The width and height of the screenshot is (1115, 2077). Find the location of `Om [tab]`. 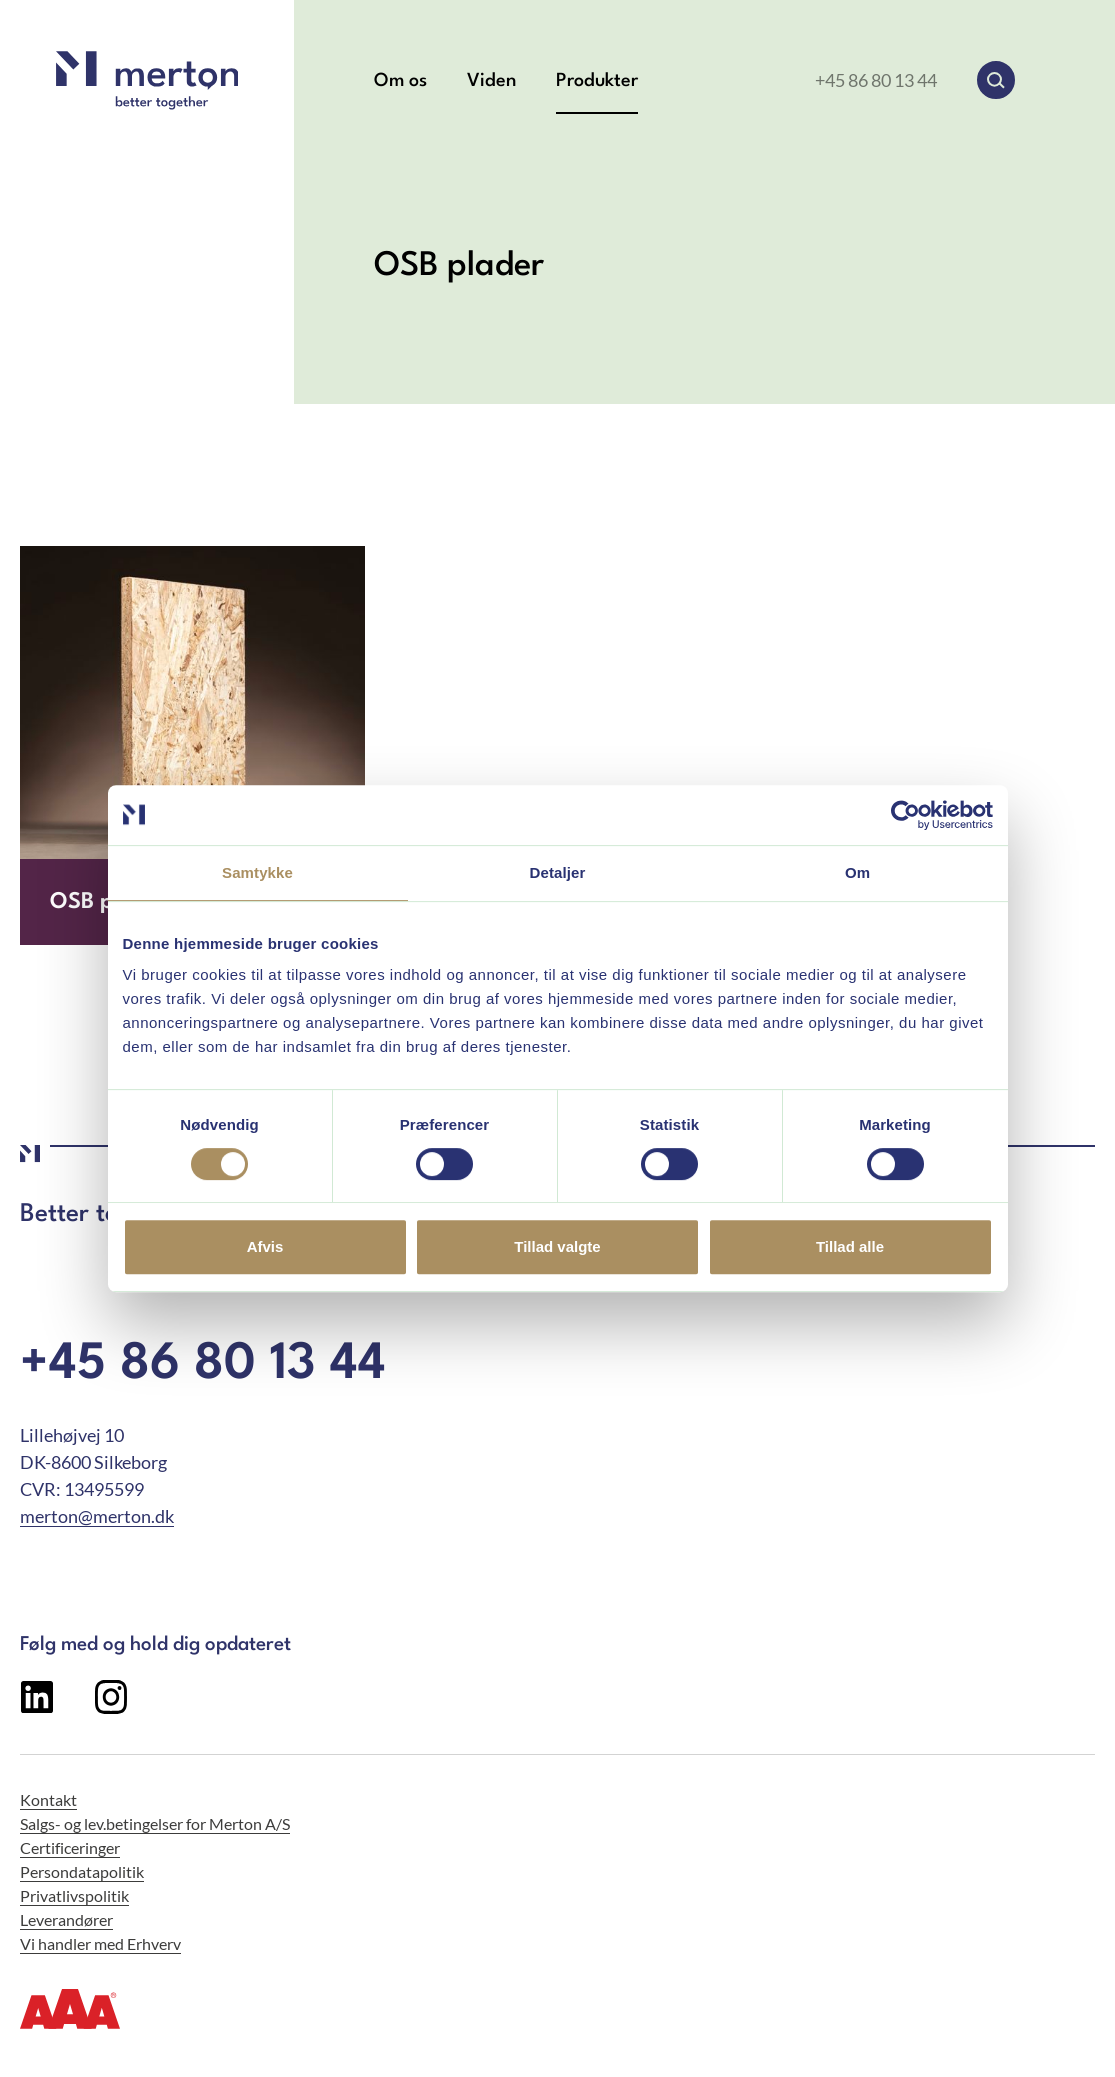

Om [tab] is located at coordinates (857, 872).